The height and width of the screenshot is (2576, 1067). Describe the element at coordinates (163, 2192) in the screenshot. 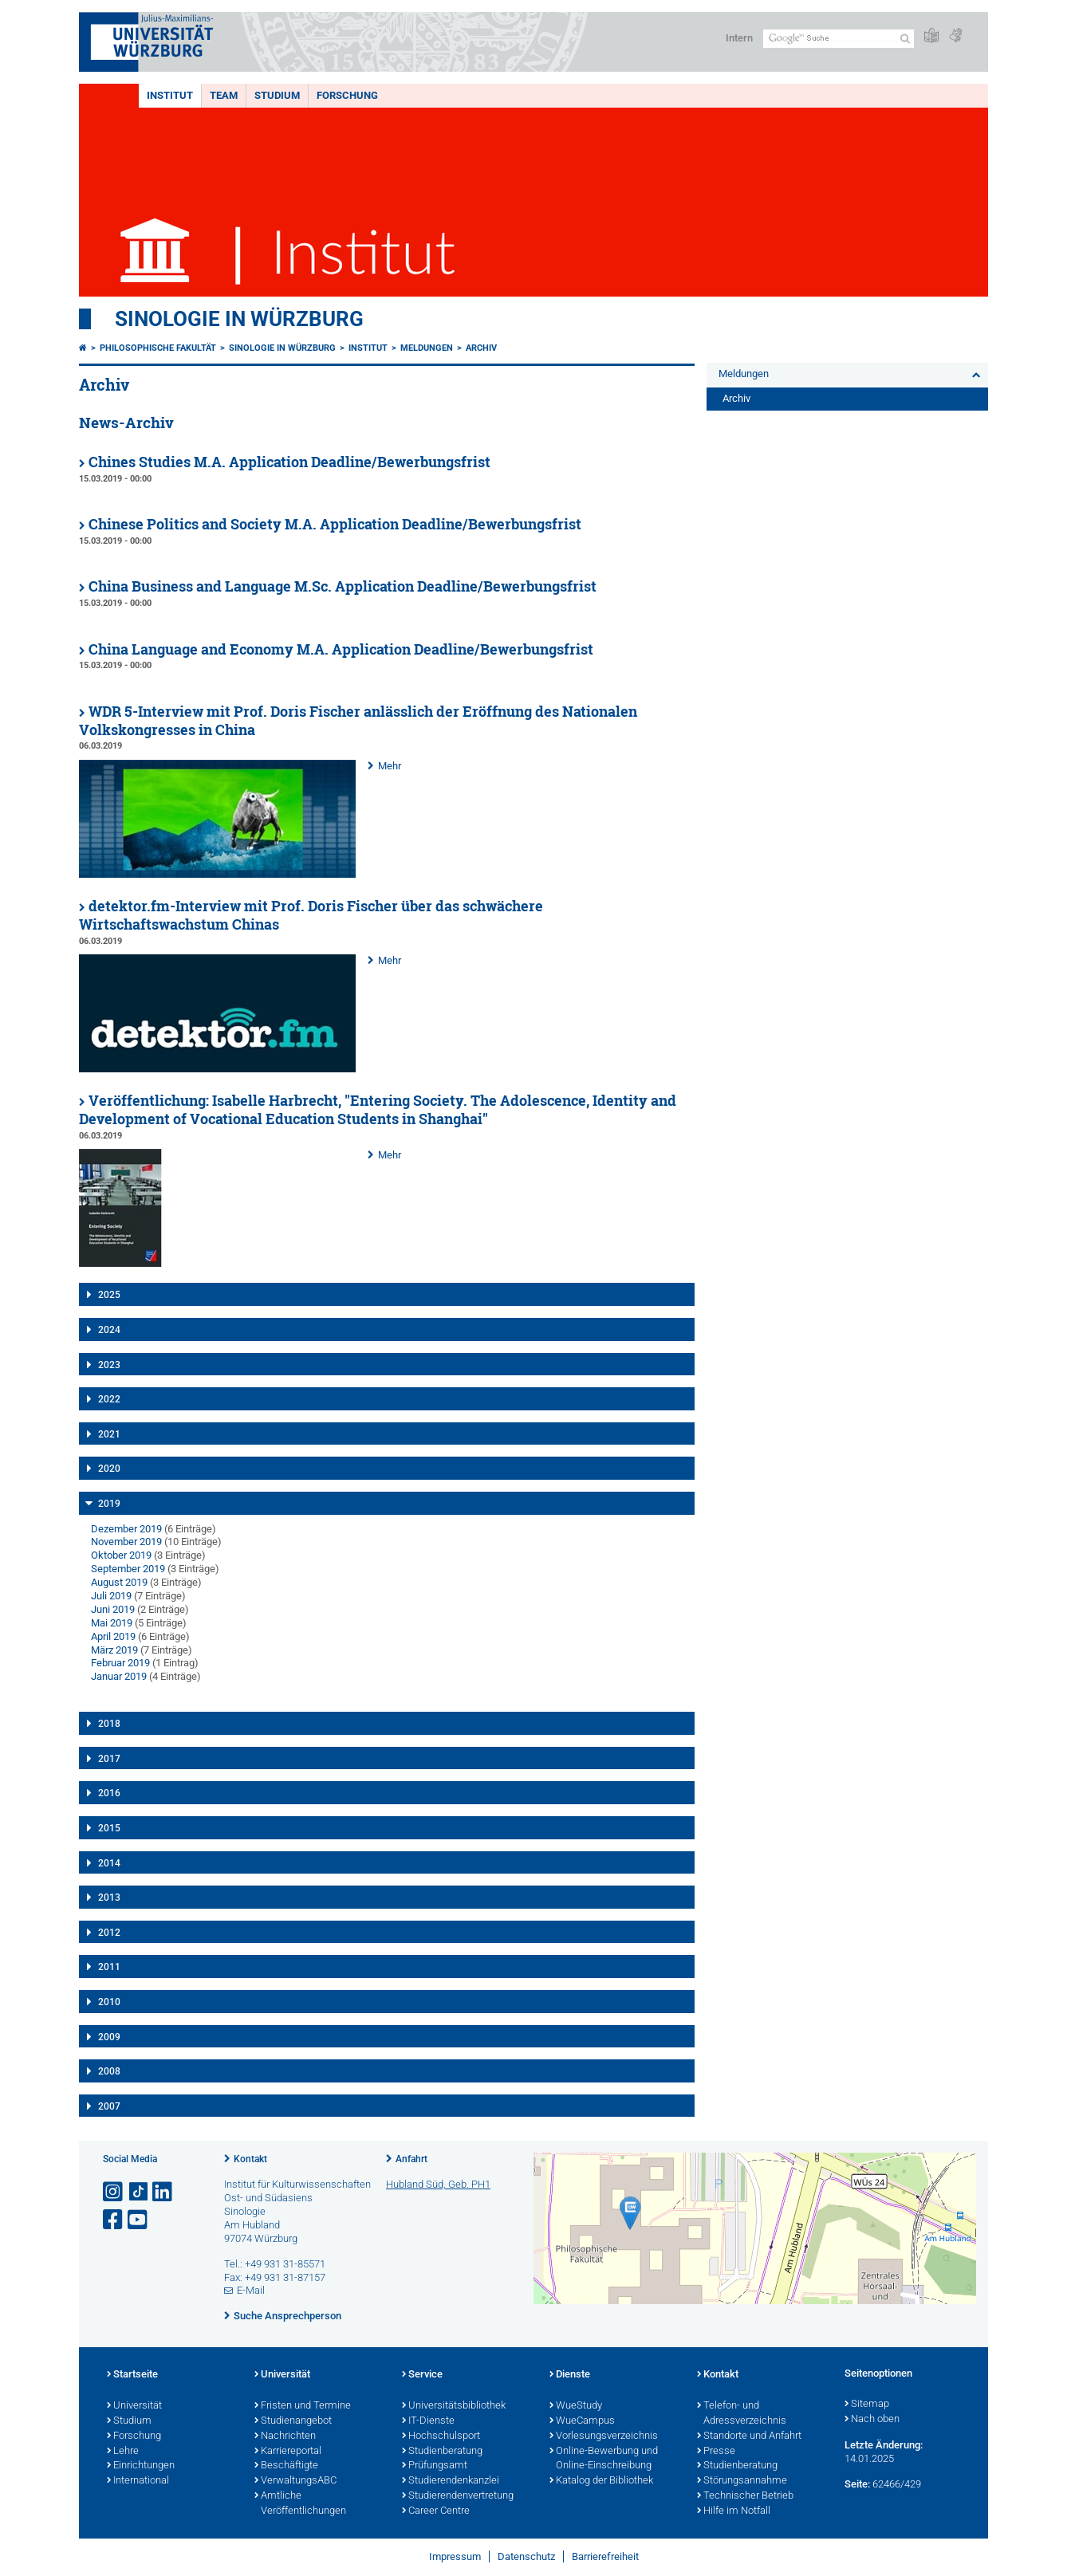

I see `[Open link to LinkedIn]` at that location.